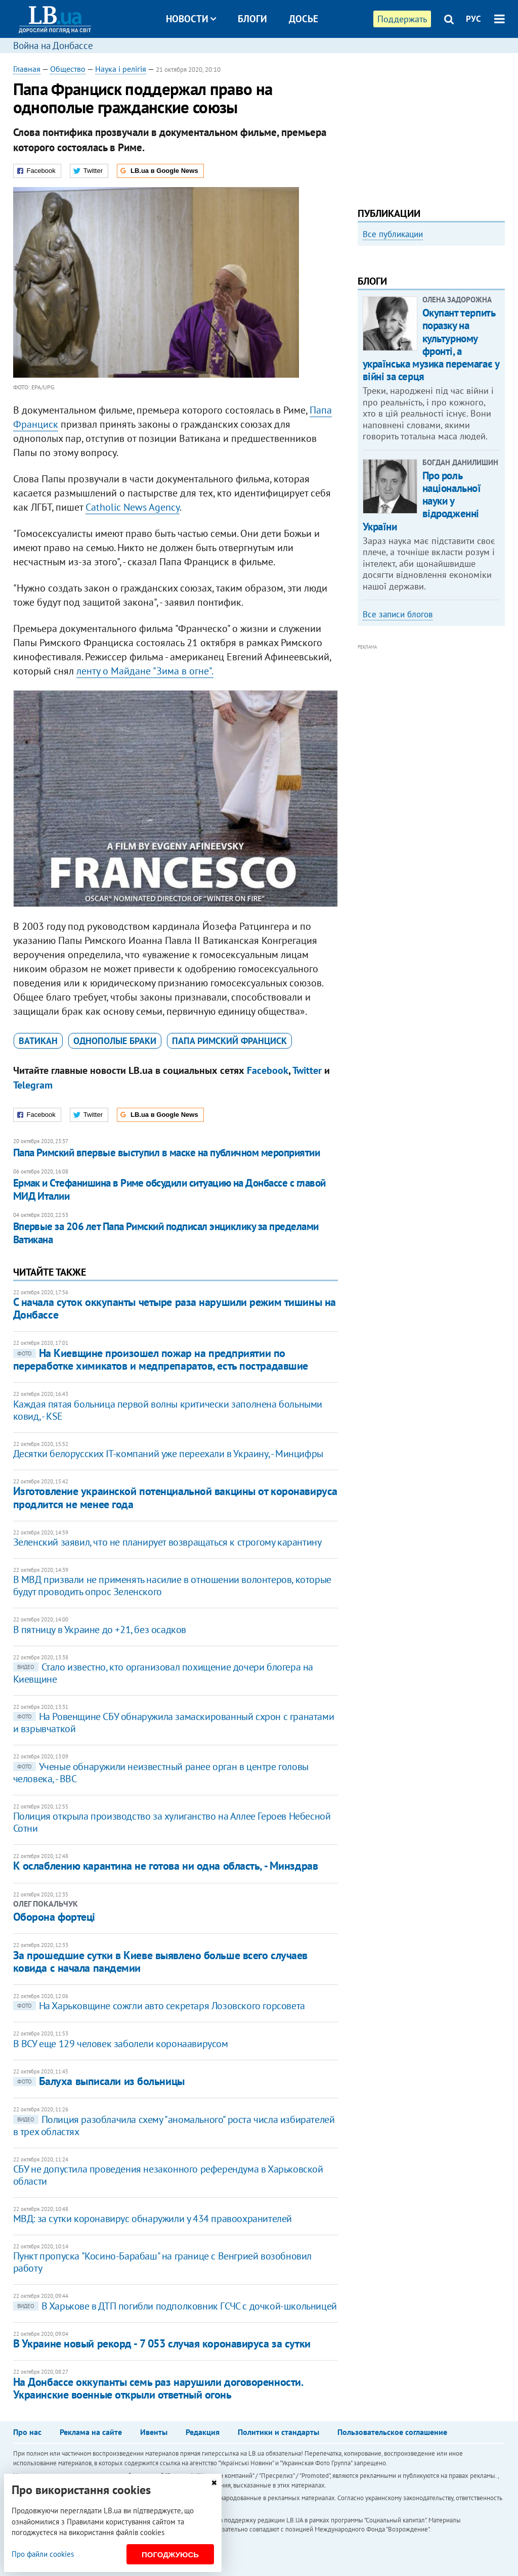 This screenshot has width=518, height=2576. Describe the element at coordinates (174, 1308) in the screenshot. I see `С начала суток оккупанты четыре раза нарушили режим тишины на Донбассе` at that location.